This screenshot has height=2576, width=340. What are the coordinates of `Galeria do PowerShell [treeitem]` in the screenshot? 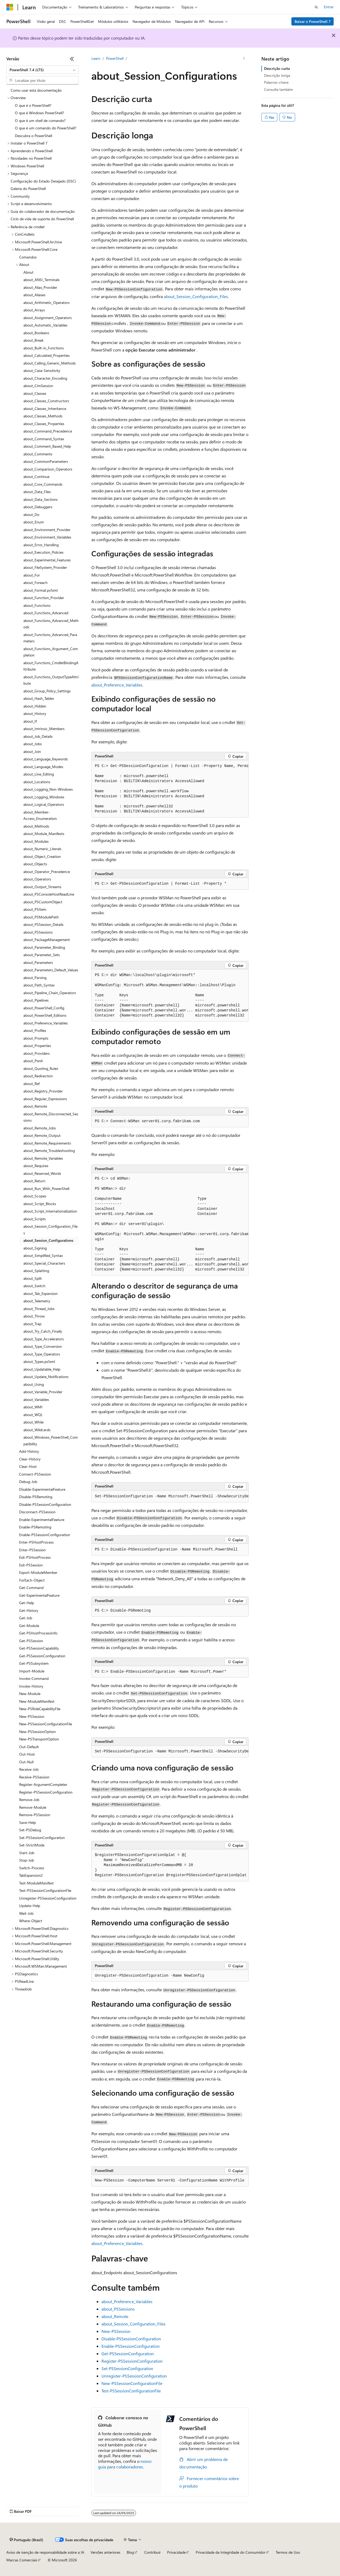 It's located at (28, 188).